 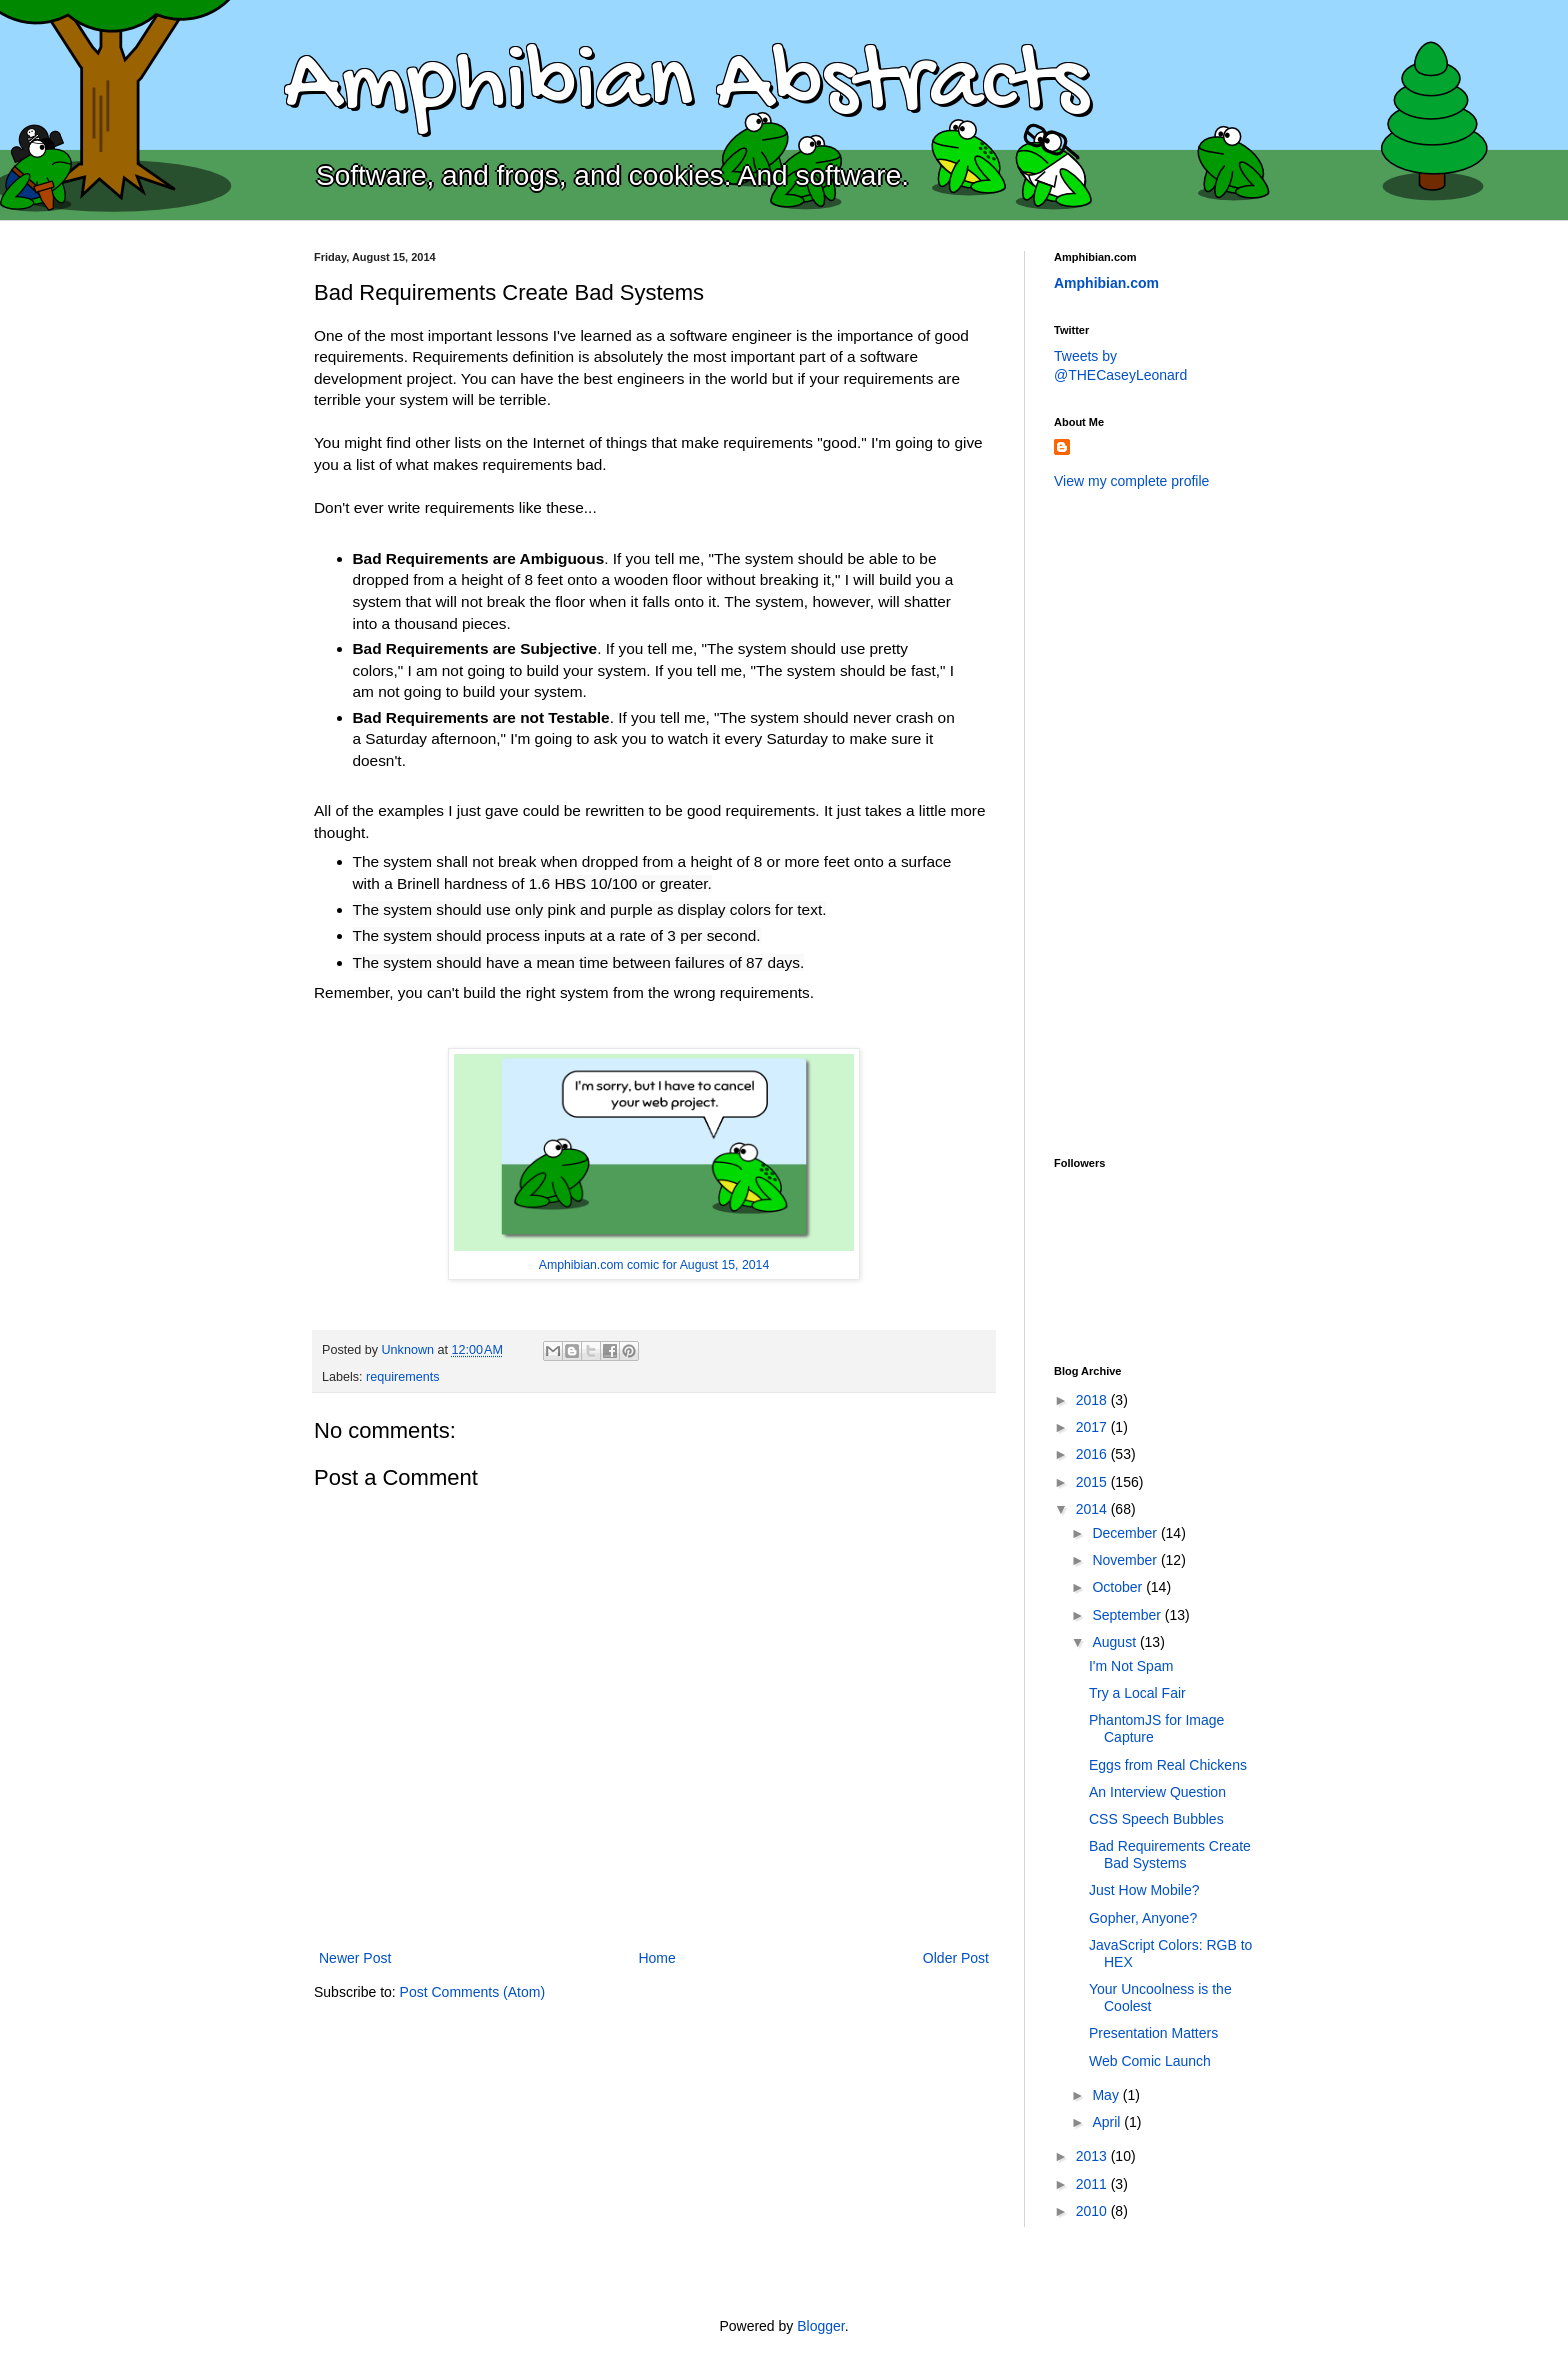 I want to click on Amphibian Abstracts, so click(x=686, y=86).